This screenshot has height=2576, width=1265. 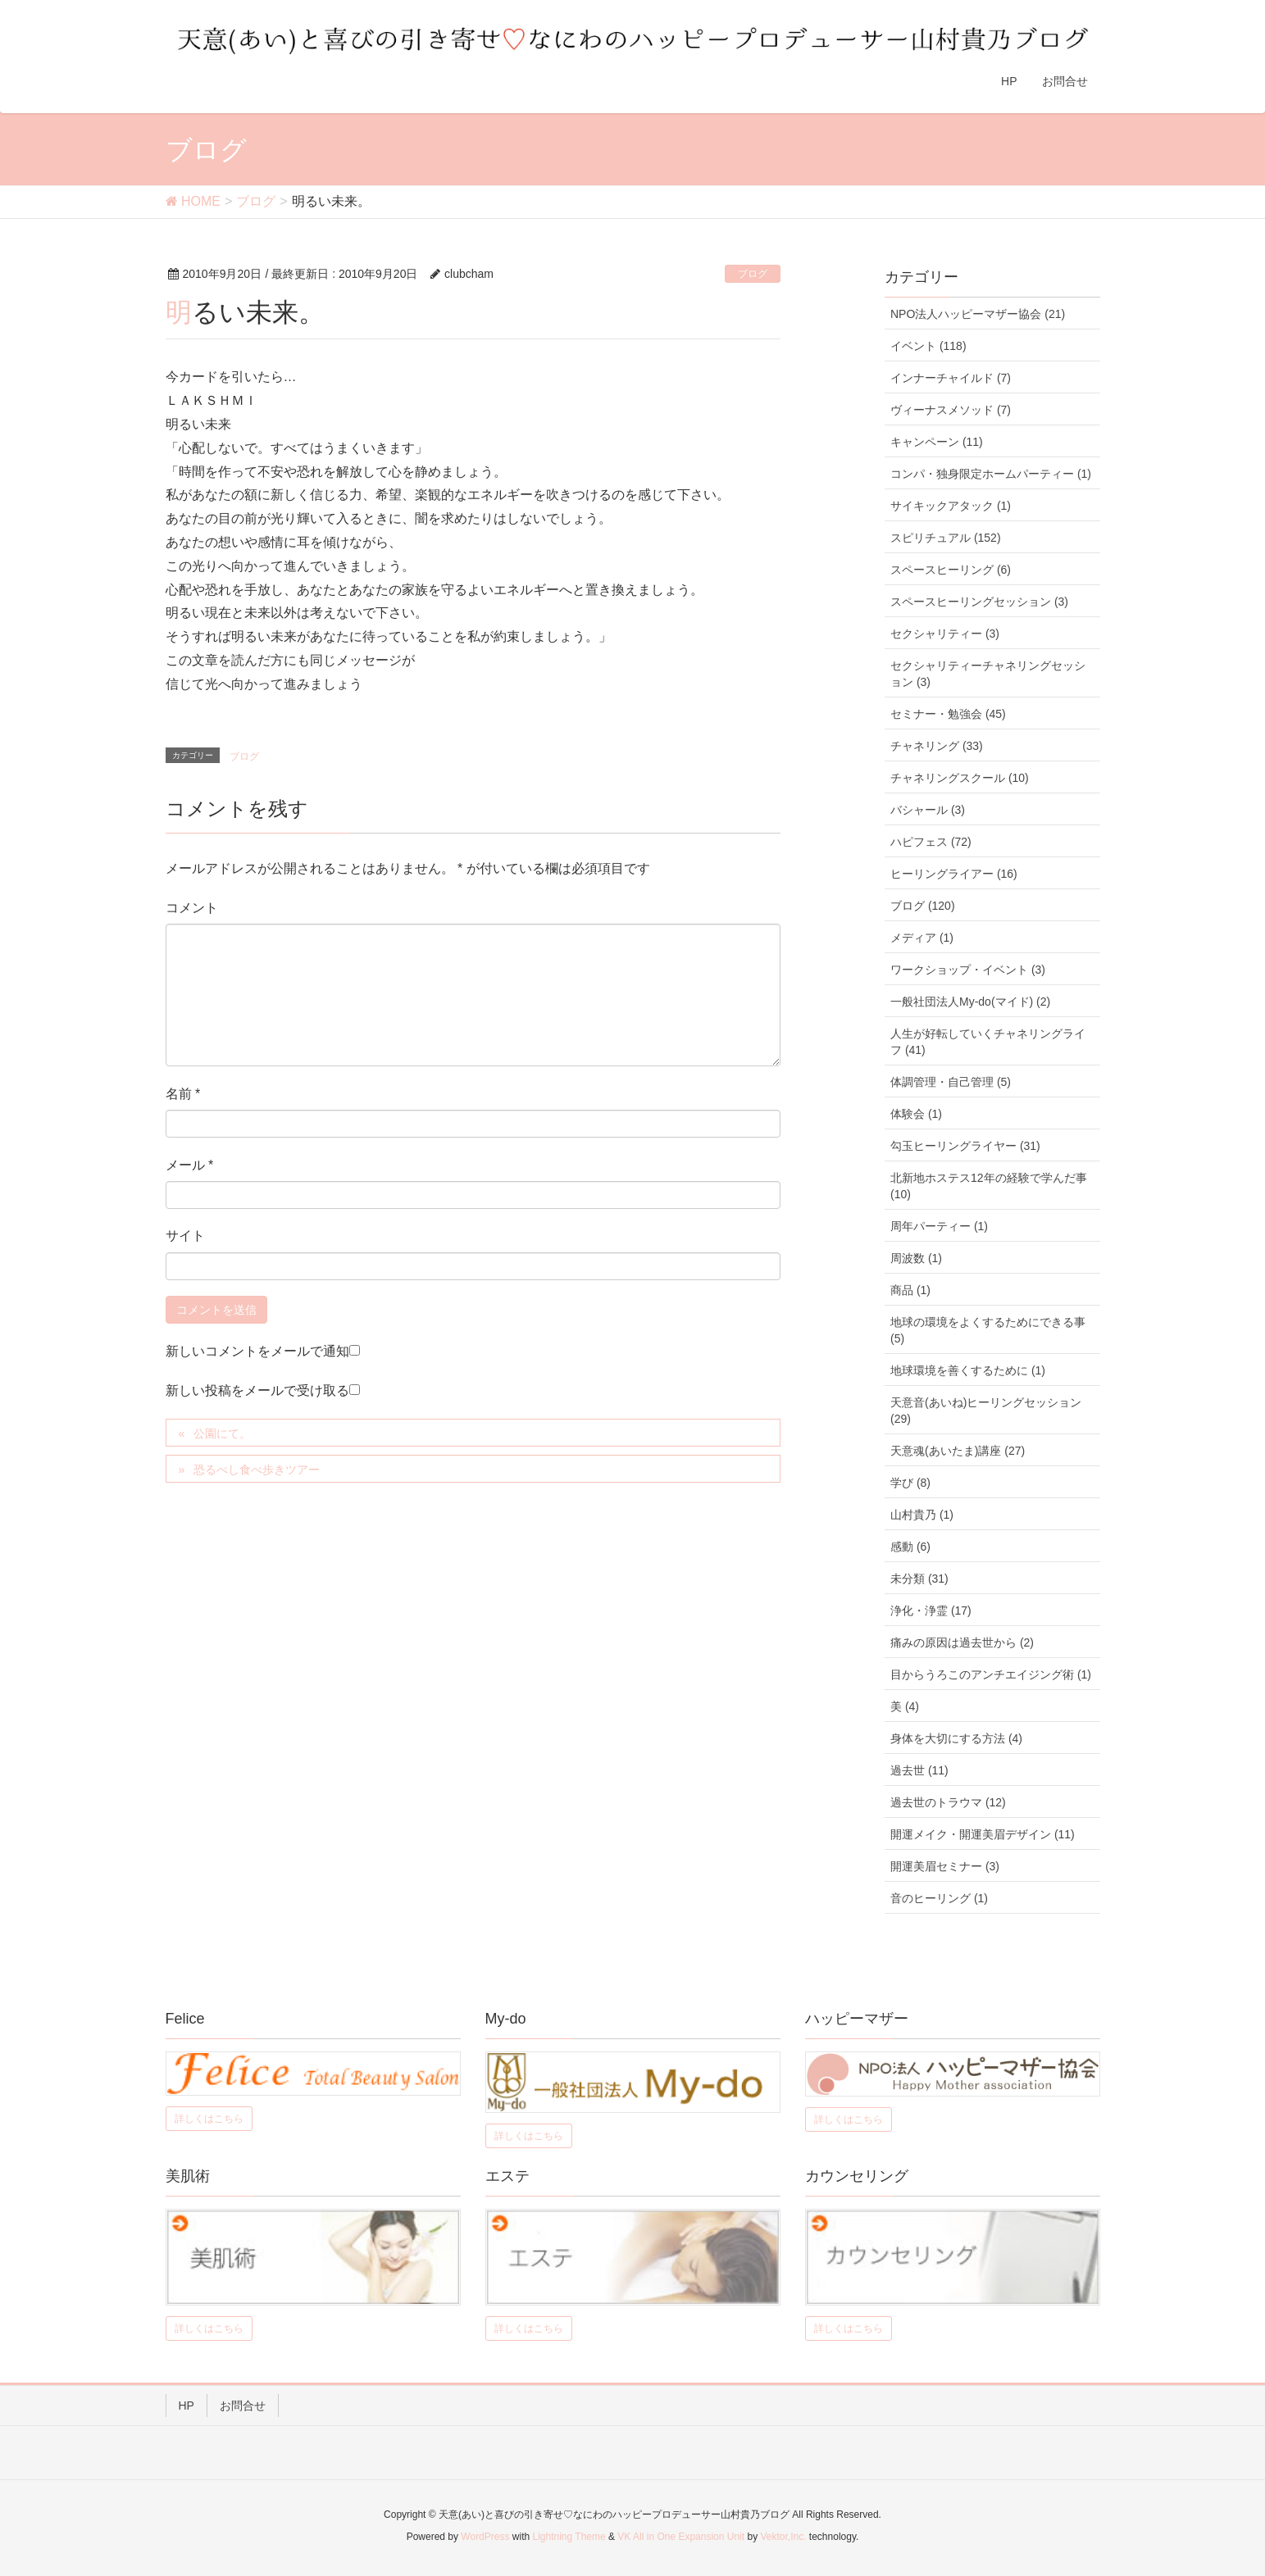 I want to click on 開運美眉セミナー (3), so click(x=944, y=1866).